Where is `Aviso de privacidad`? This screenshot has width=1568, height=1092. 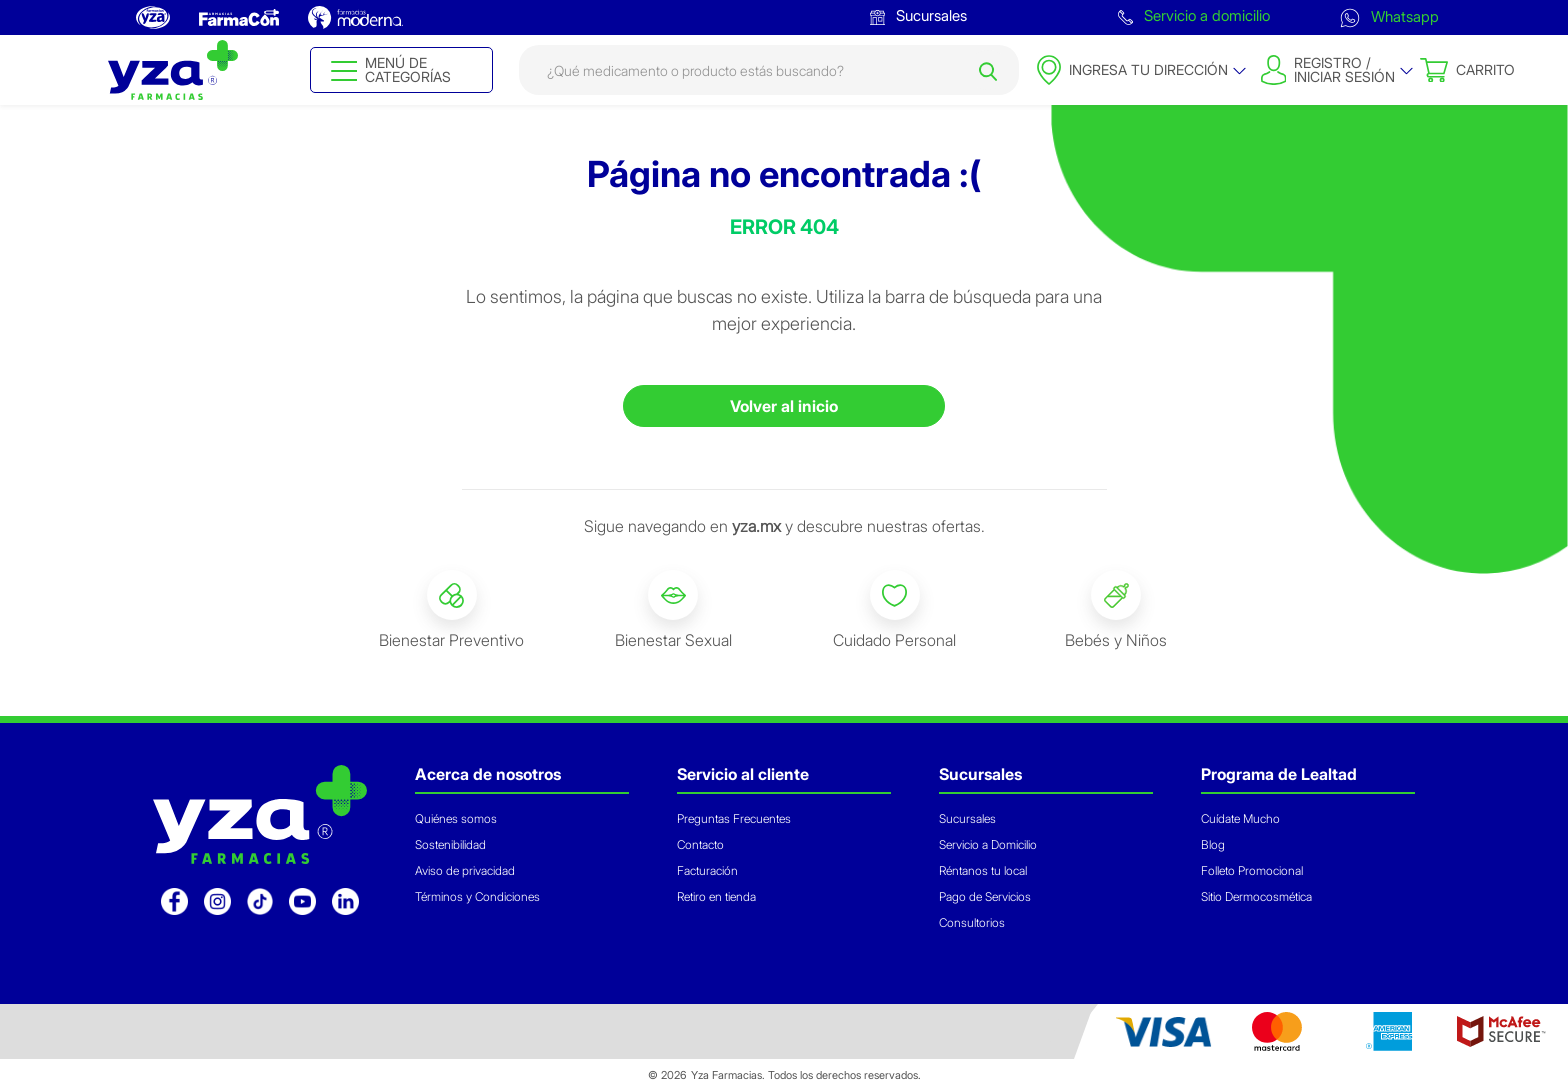
Aviso de privacidad is located at coordinates (465, 870).